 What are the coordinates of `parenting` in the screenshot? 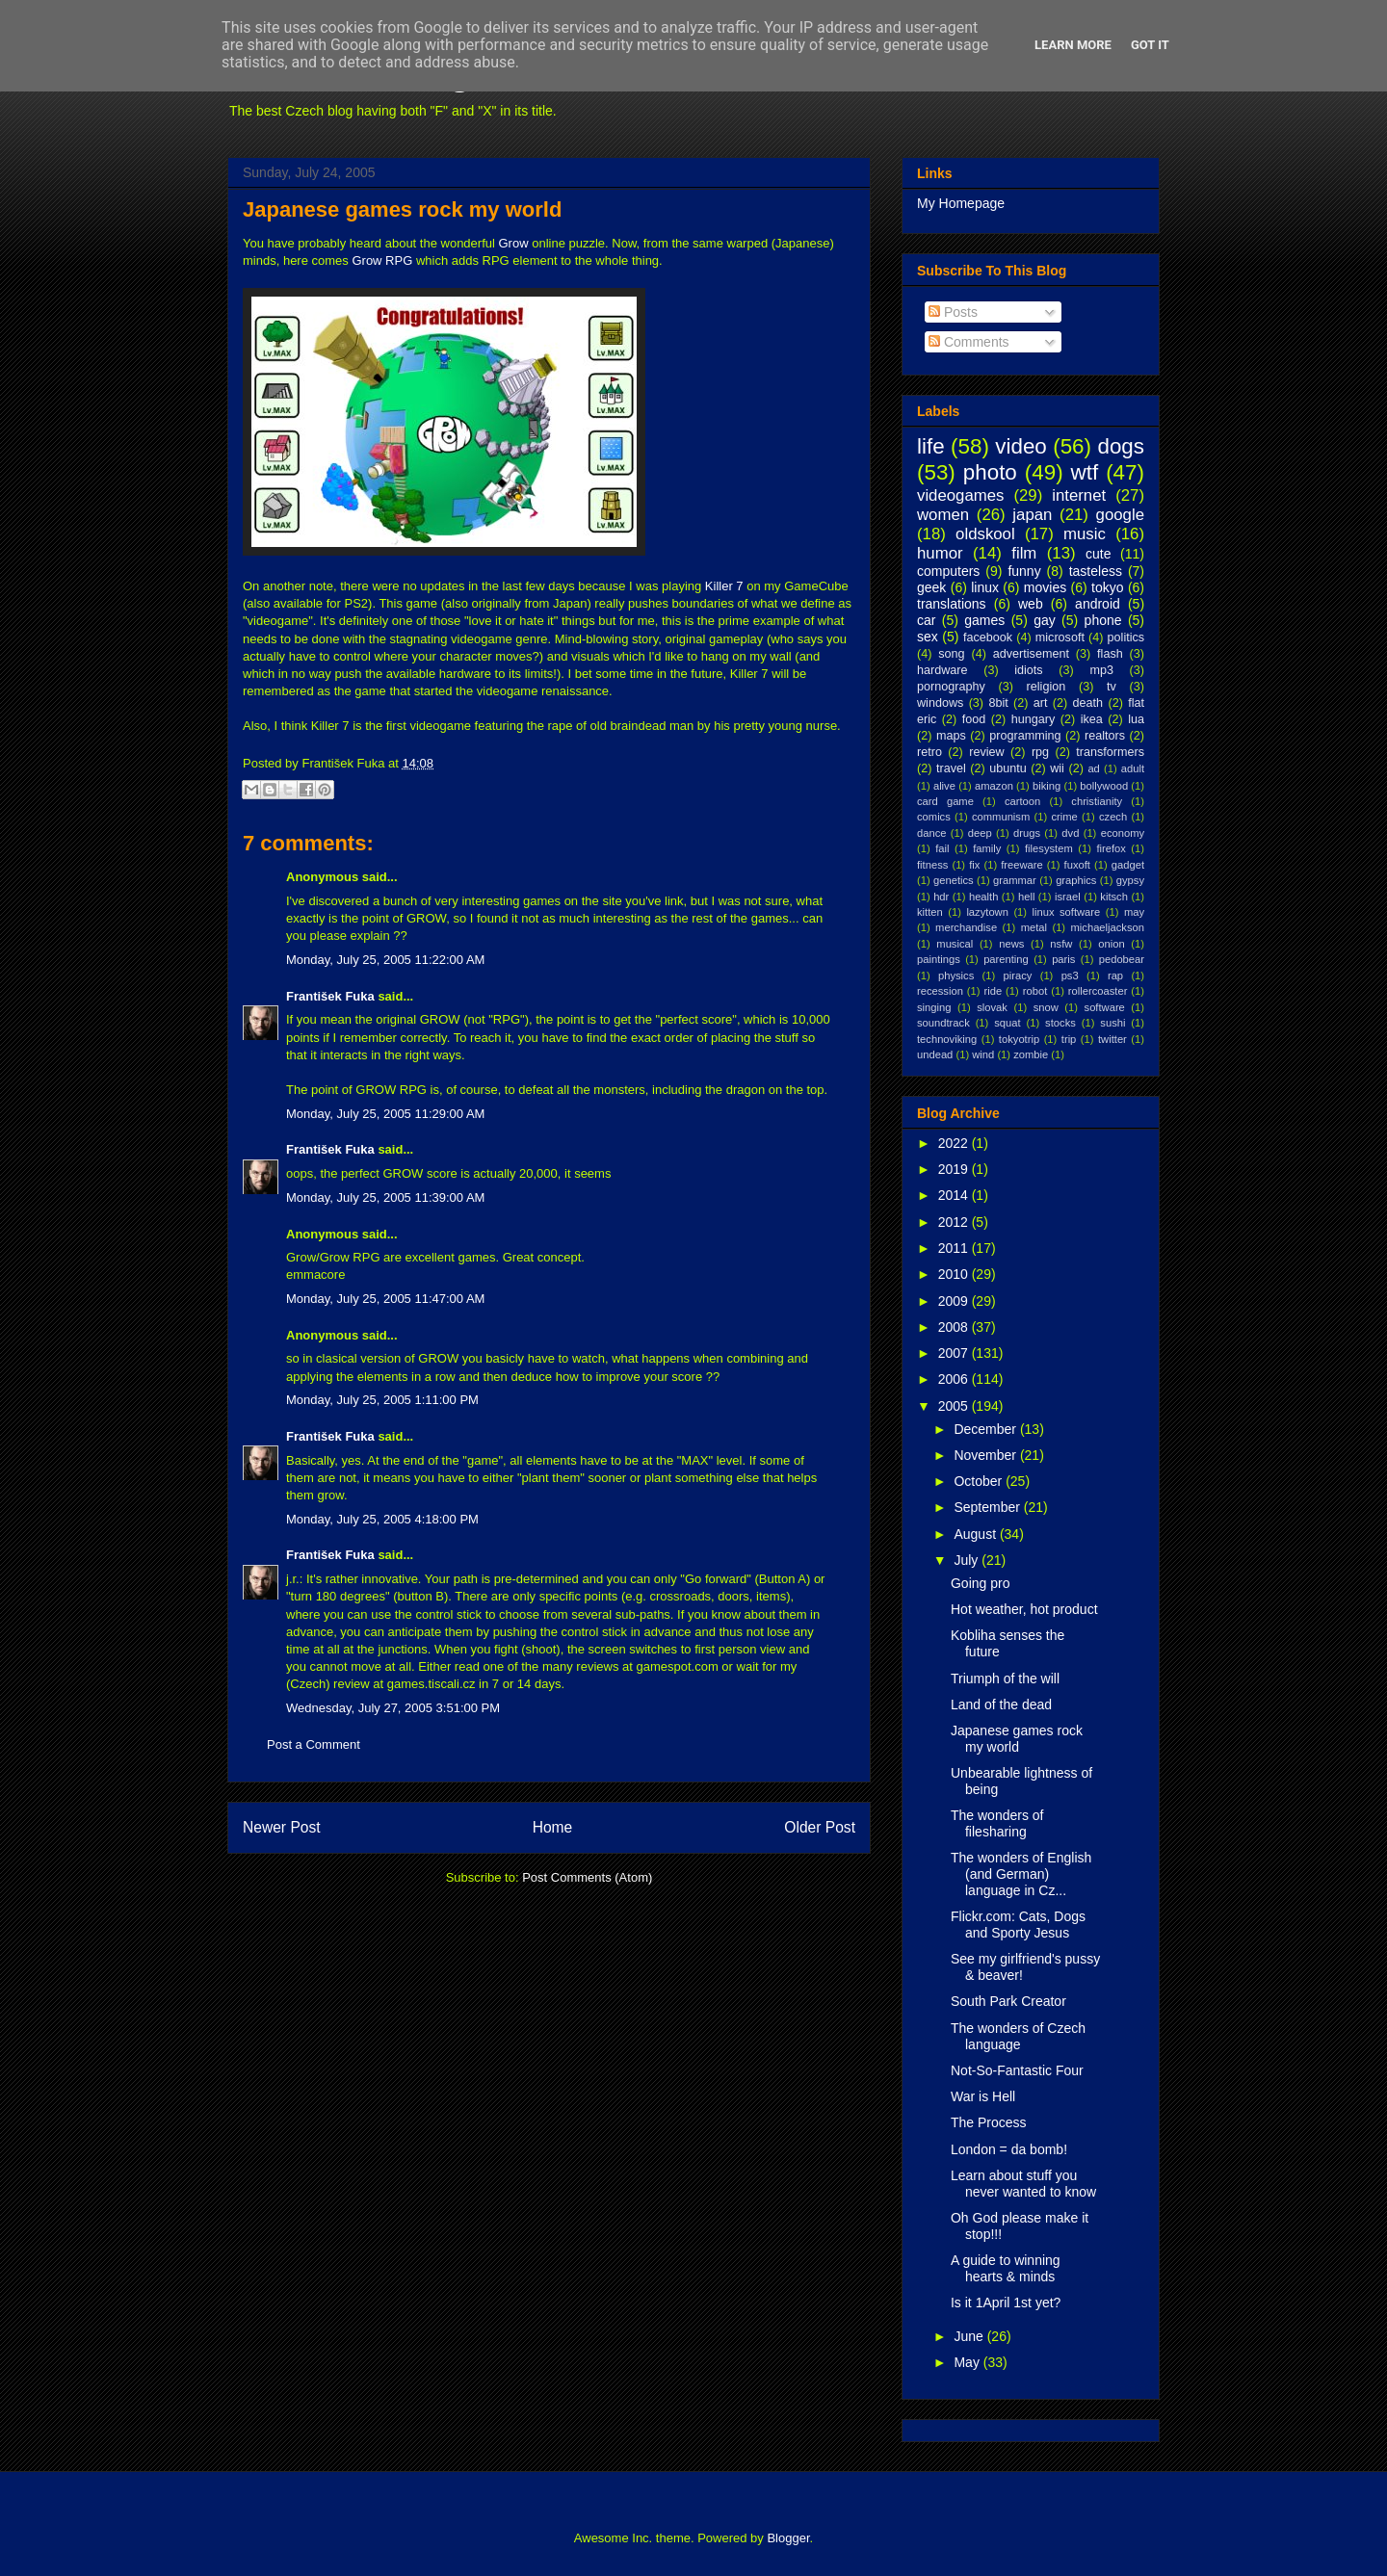 It's located at (1006, 959).